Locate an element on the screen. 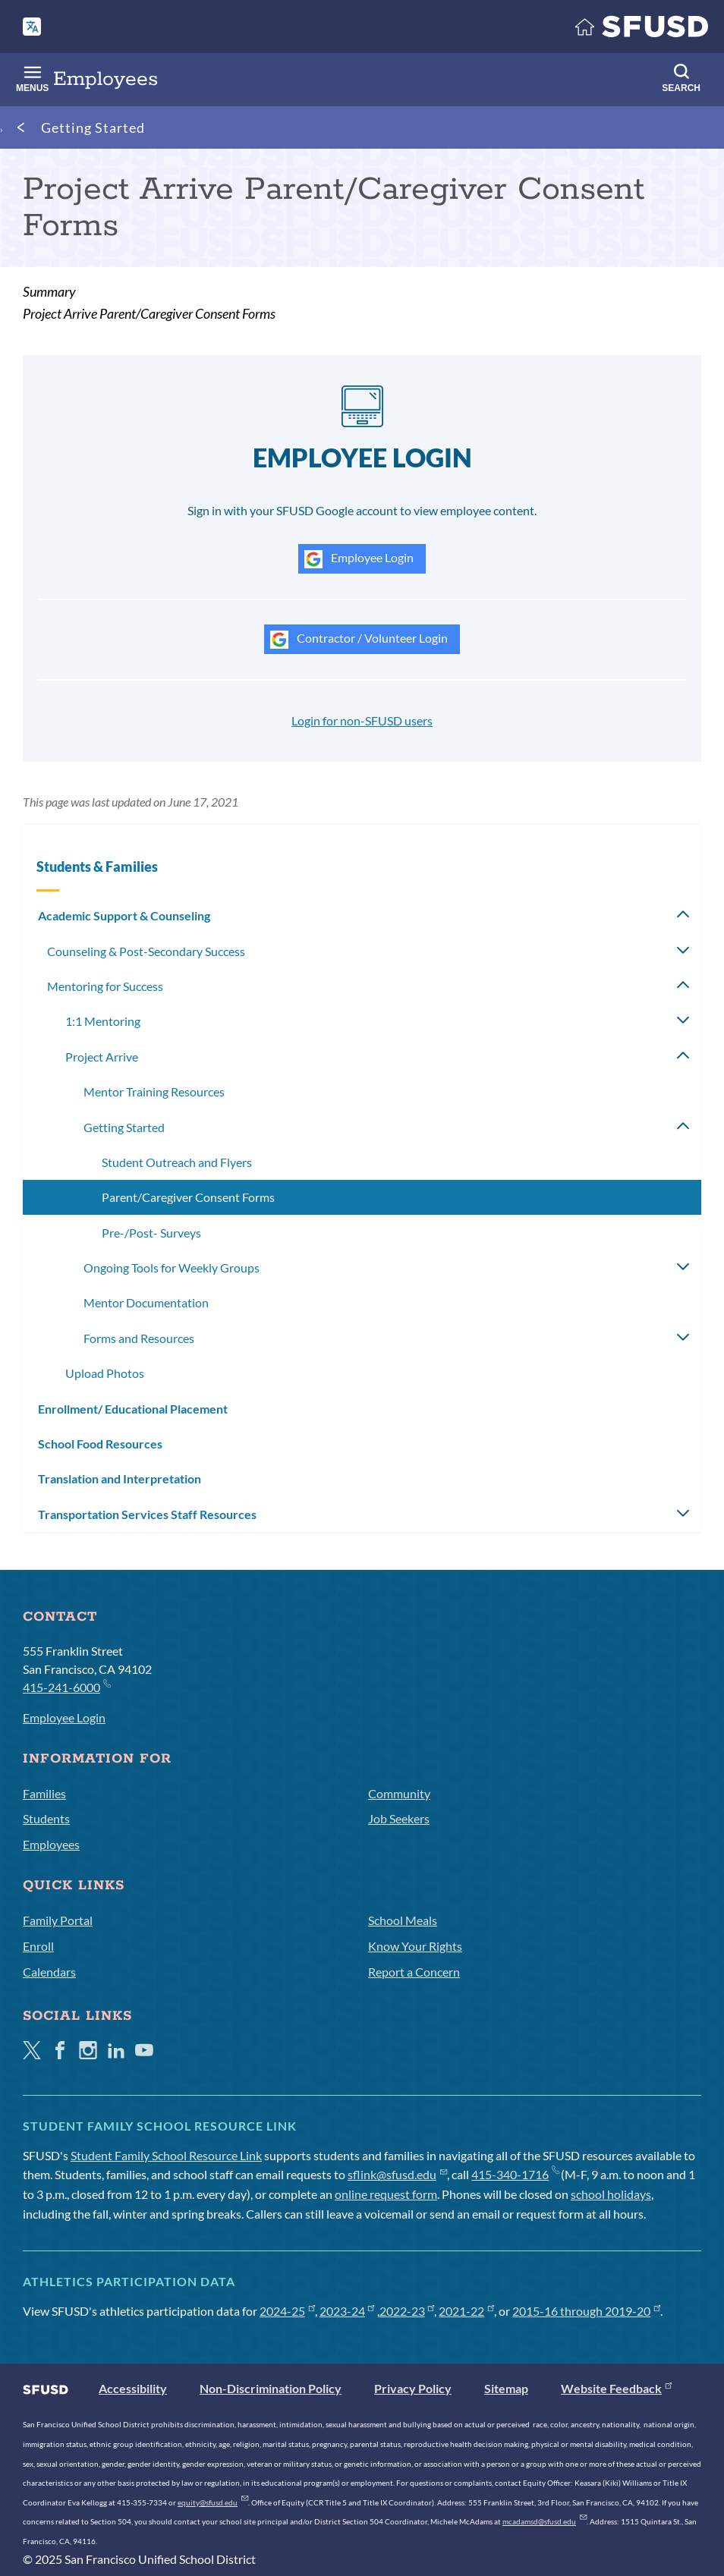  online request form is located at coordinates (386, 2194).